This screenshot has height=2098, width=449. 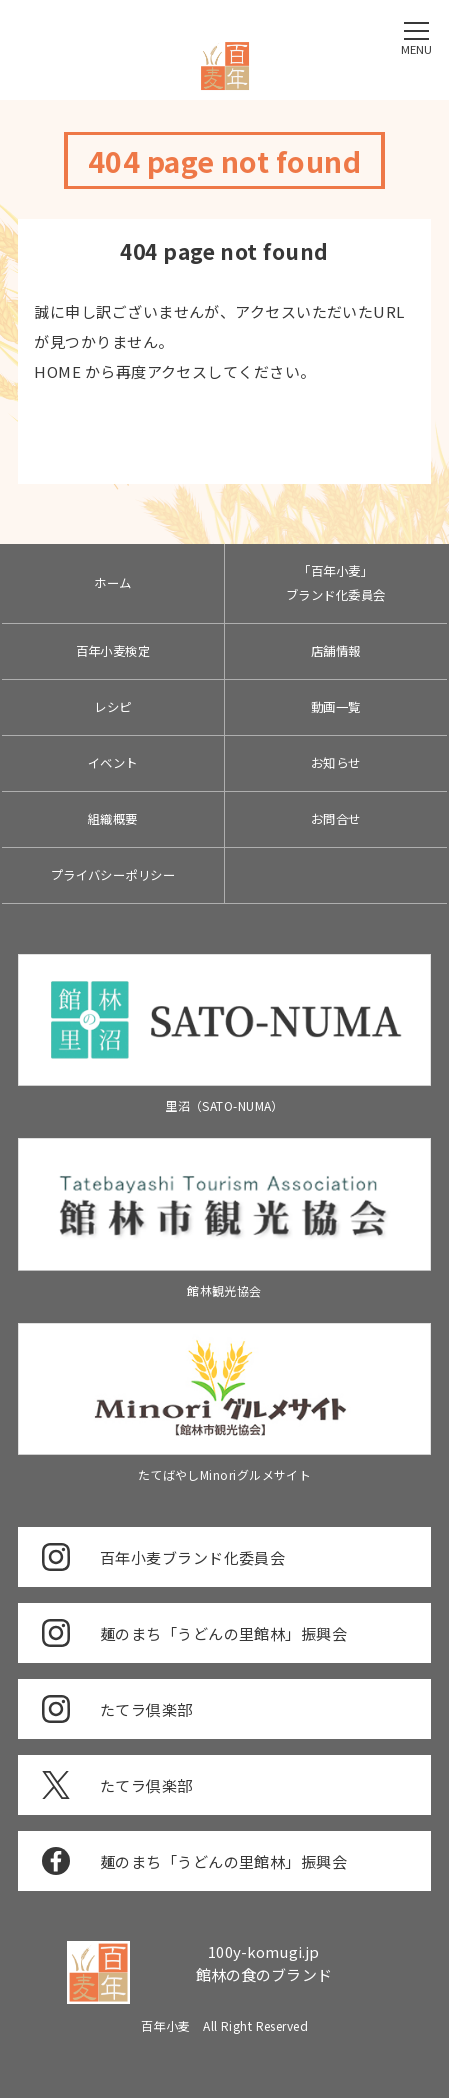 I want to click on レシピ, so click(x=112, y=707).